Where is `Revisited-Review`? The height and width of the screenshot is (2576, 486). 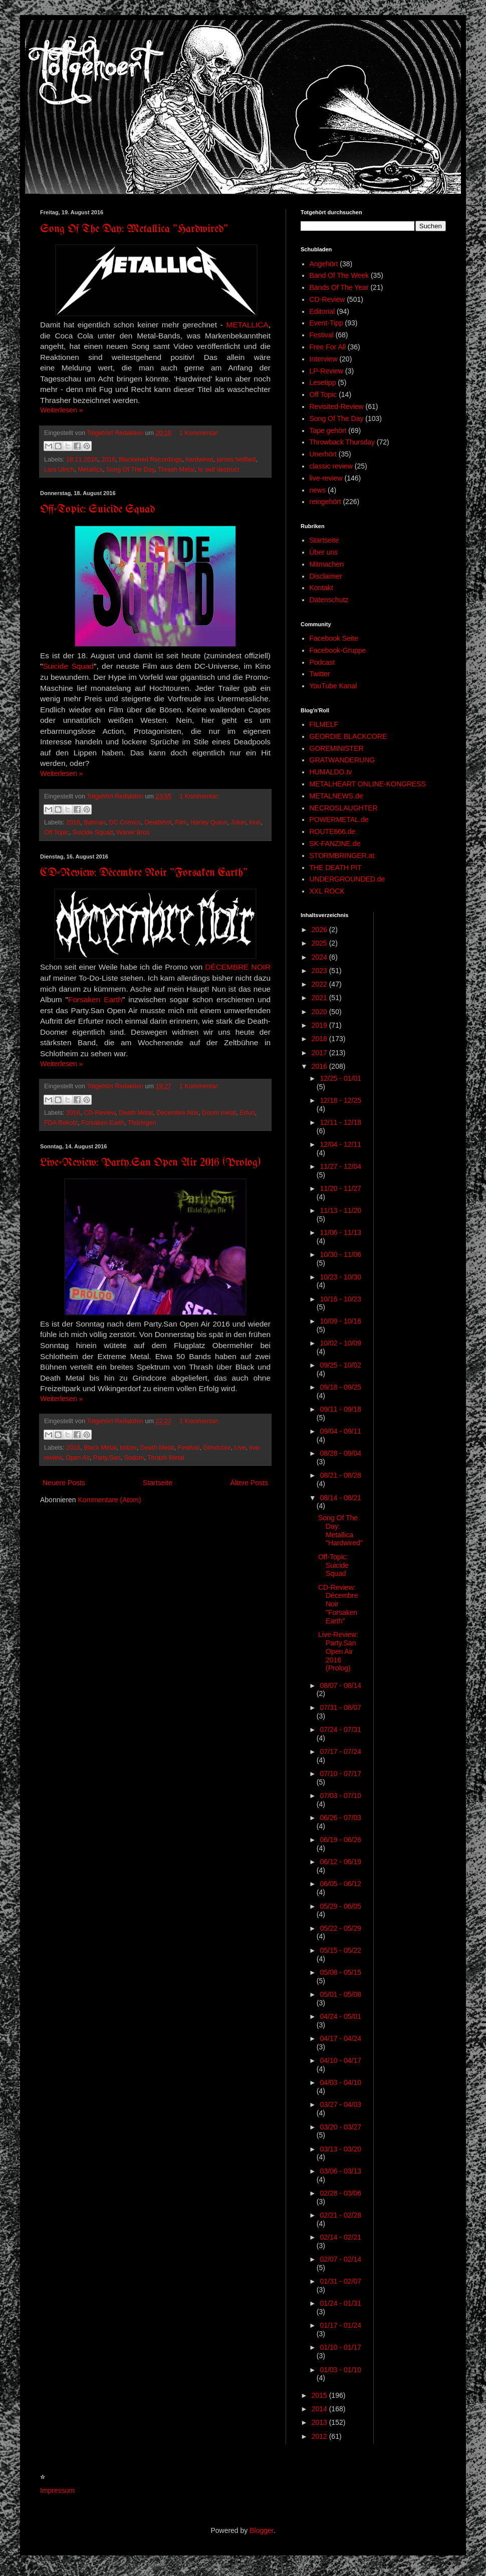 Revisited-Review is located at coordinates (337, 406).